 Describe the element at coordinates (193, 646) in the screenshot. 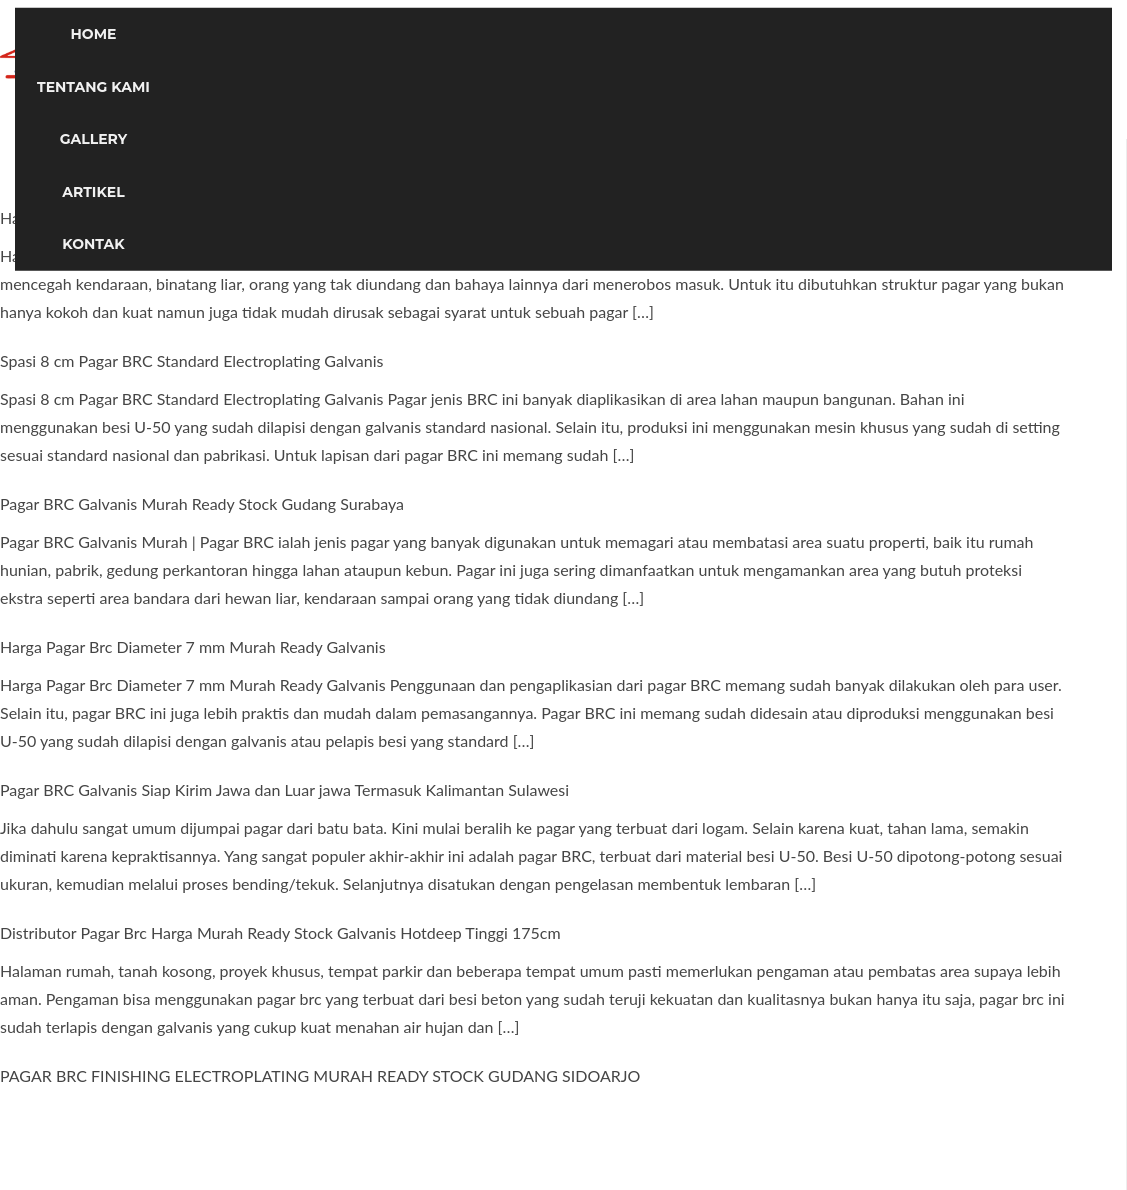

I see `Harga Pagar Brc Diameter 7 mm Murah Ready Galvanis` at that location.